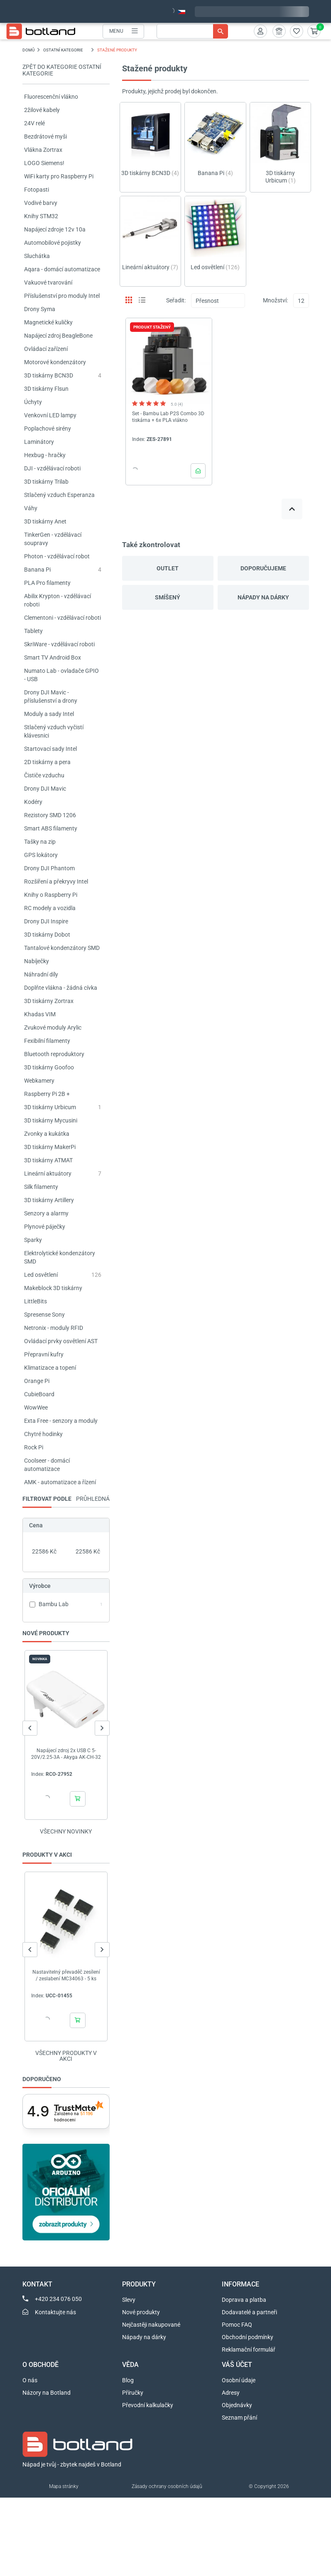  I want to click on Fotopasti, so click(36, 189).